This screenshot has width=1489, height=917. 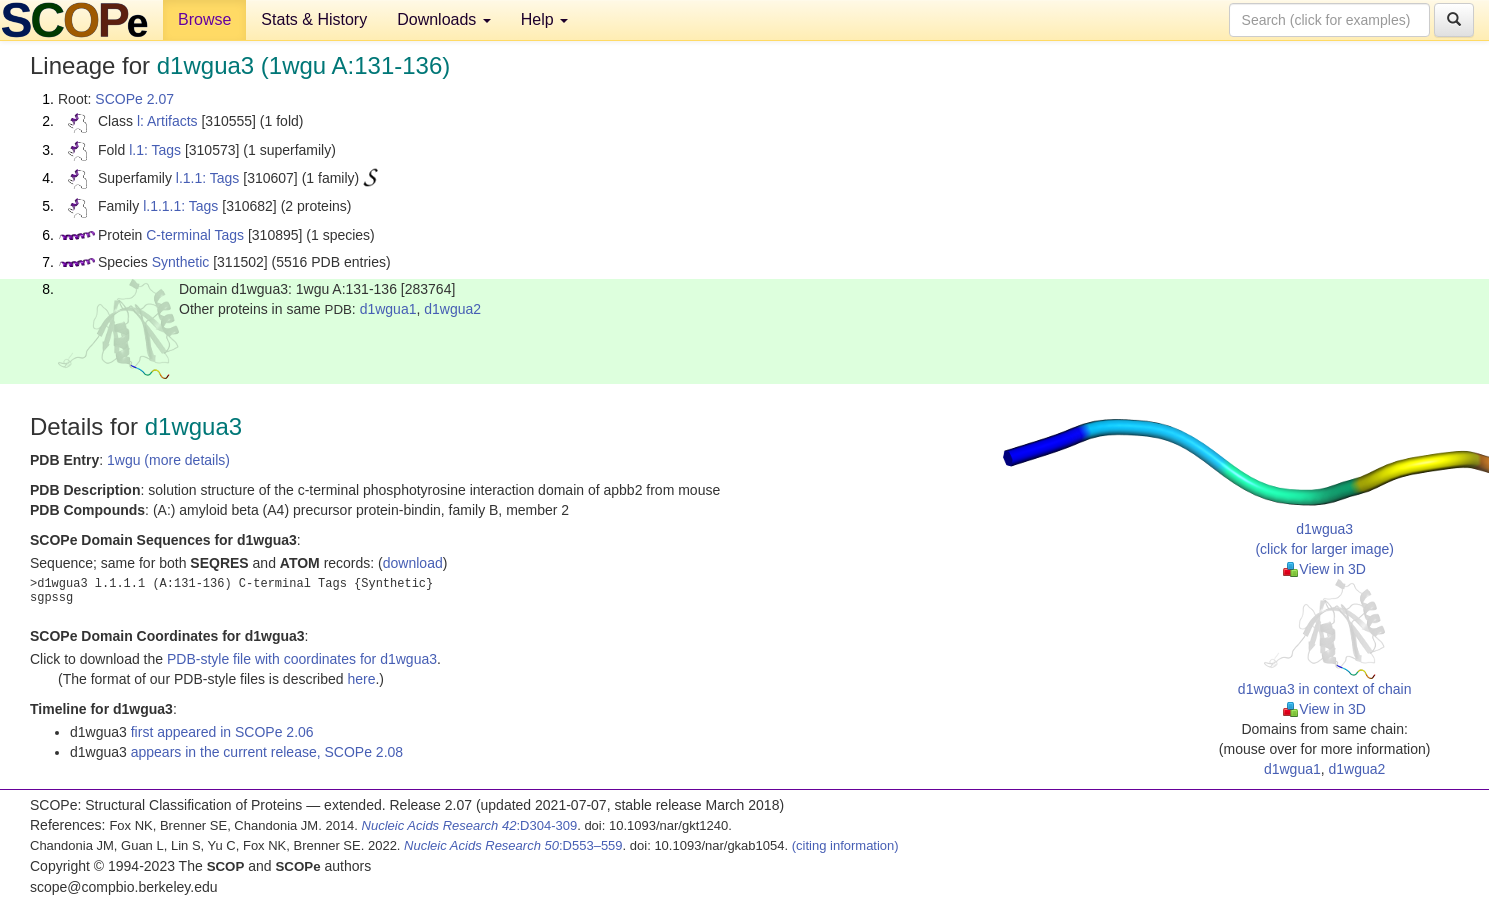 What do you see at coordinates (168, 460) in the screenshot?
I see `1wgu (more details)` at bounding box center [168, 460].